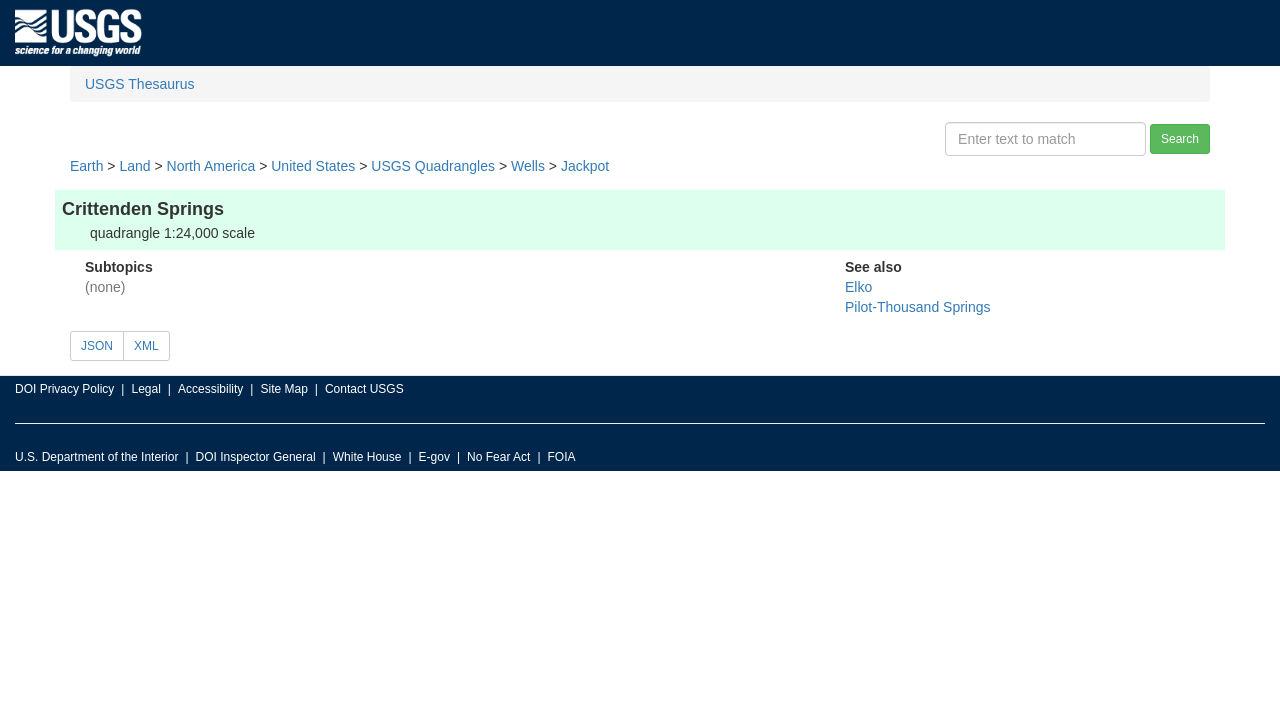 The image size is (1280, 720). I want to click on Elko, so click(858, 287).